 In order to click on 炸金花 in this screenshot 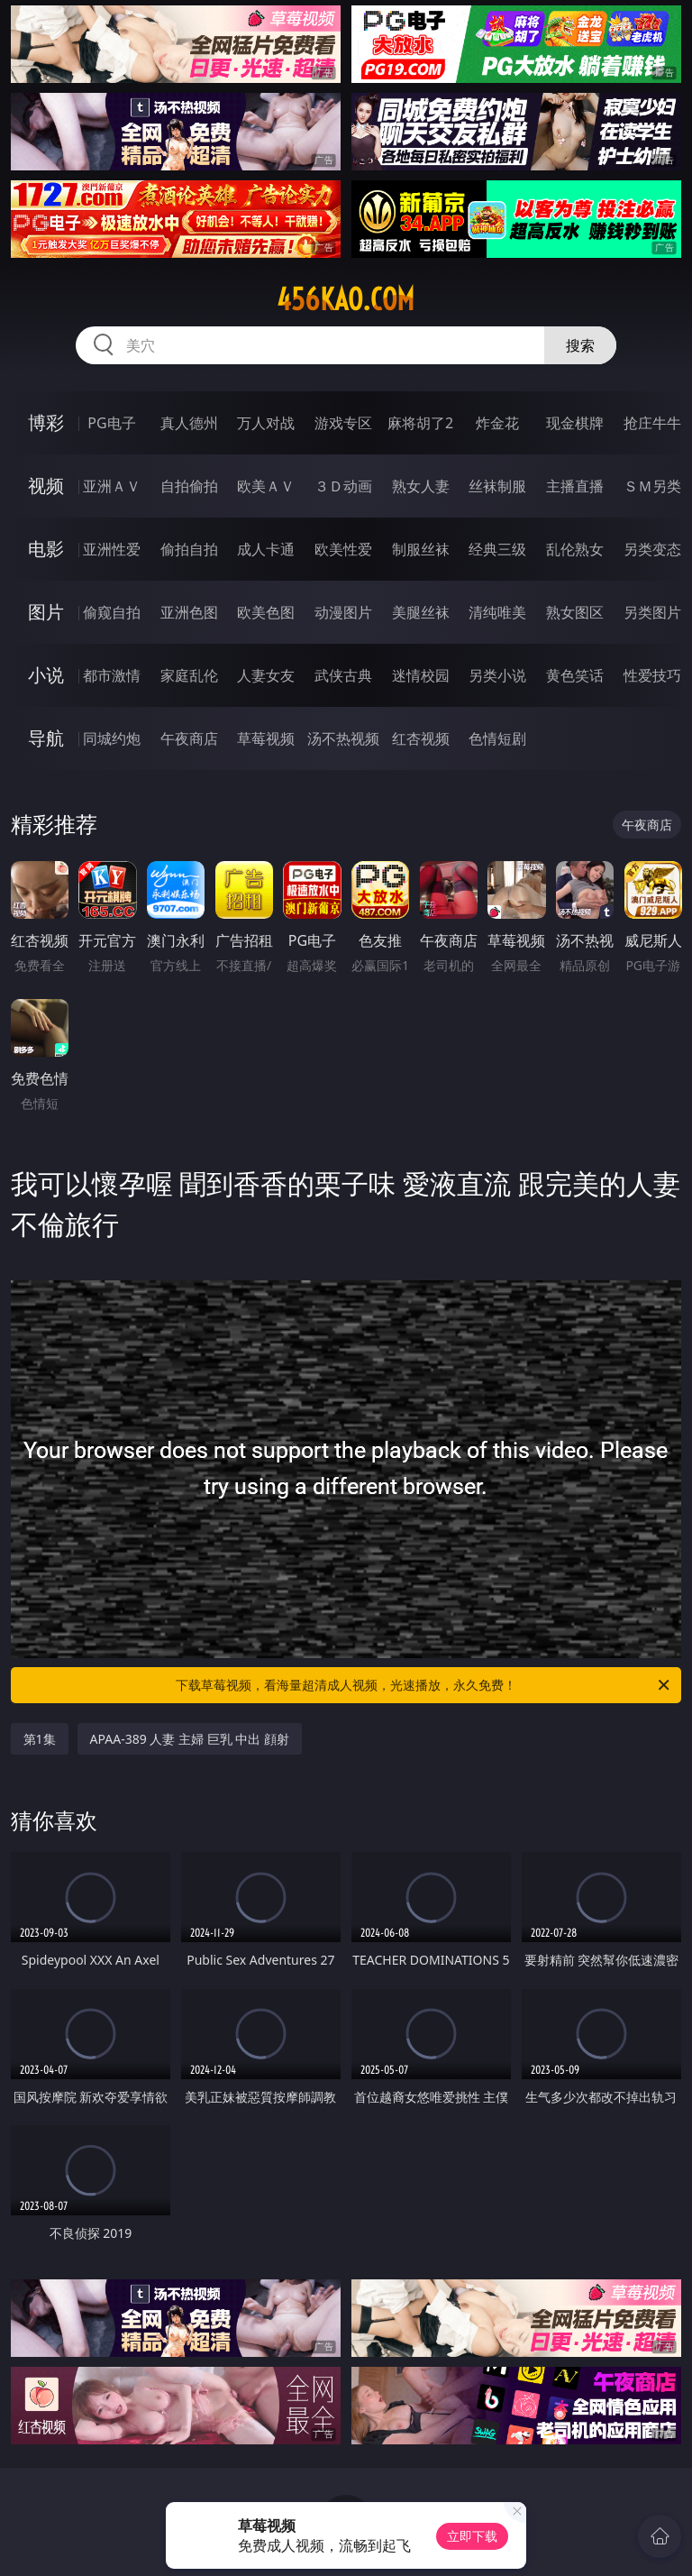, I will do `click(497, 423)`.